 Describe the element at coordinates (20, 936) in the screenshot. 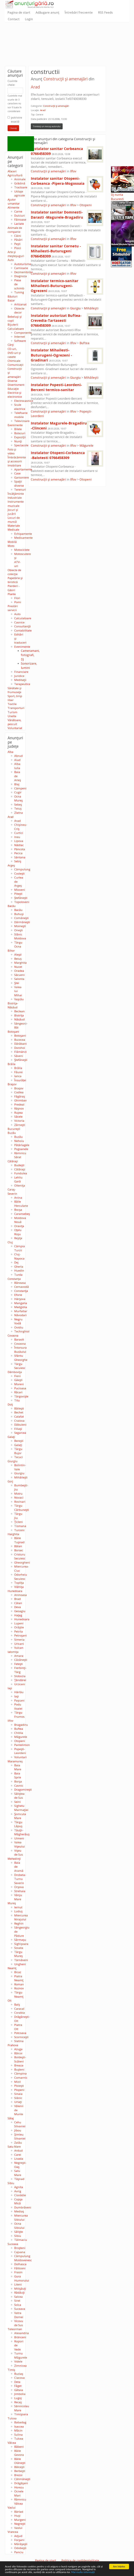

I see `Slănic Moldova` at that location.